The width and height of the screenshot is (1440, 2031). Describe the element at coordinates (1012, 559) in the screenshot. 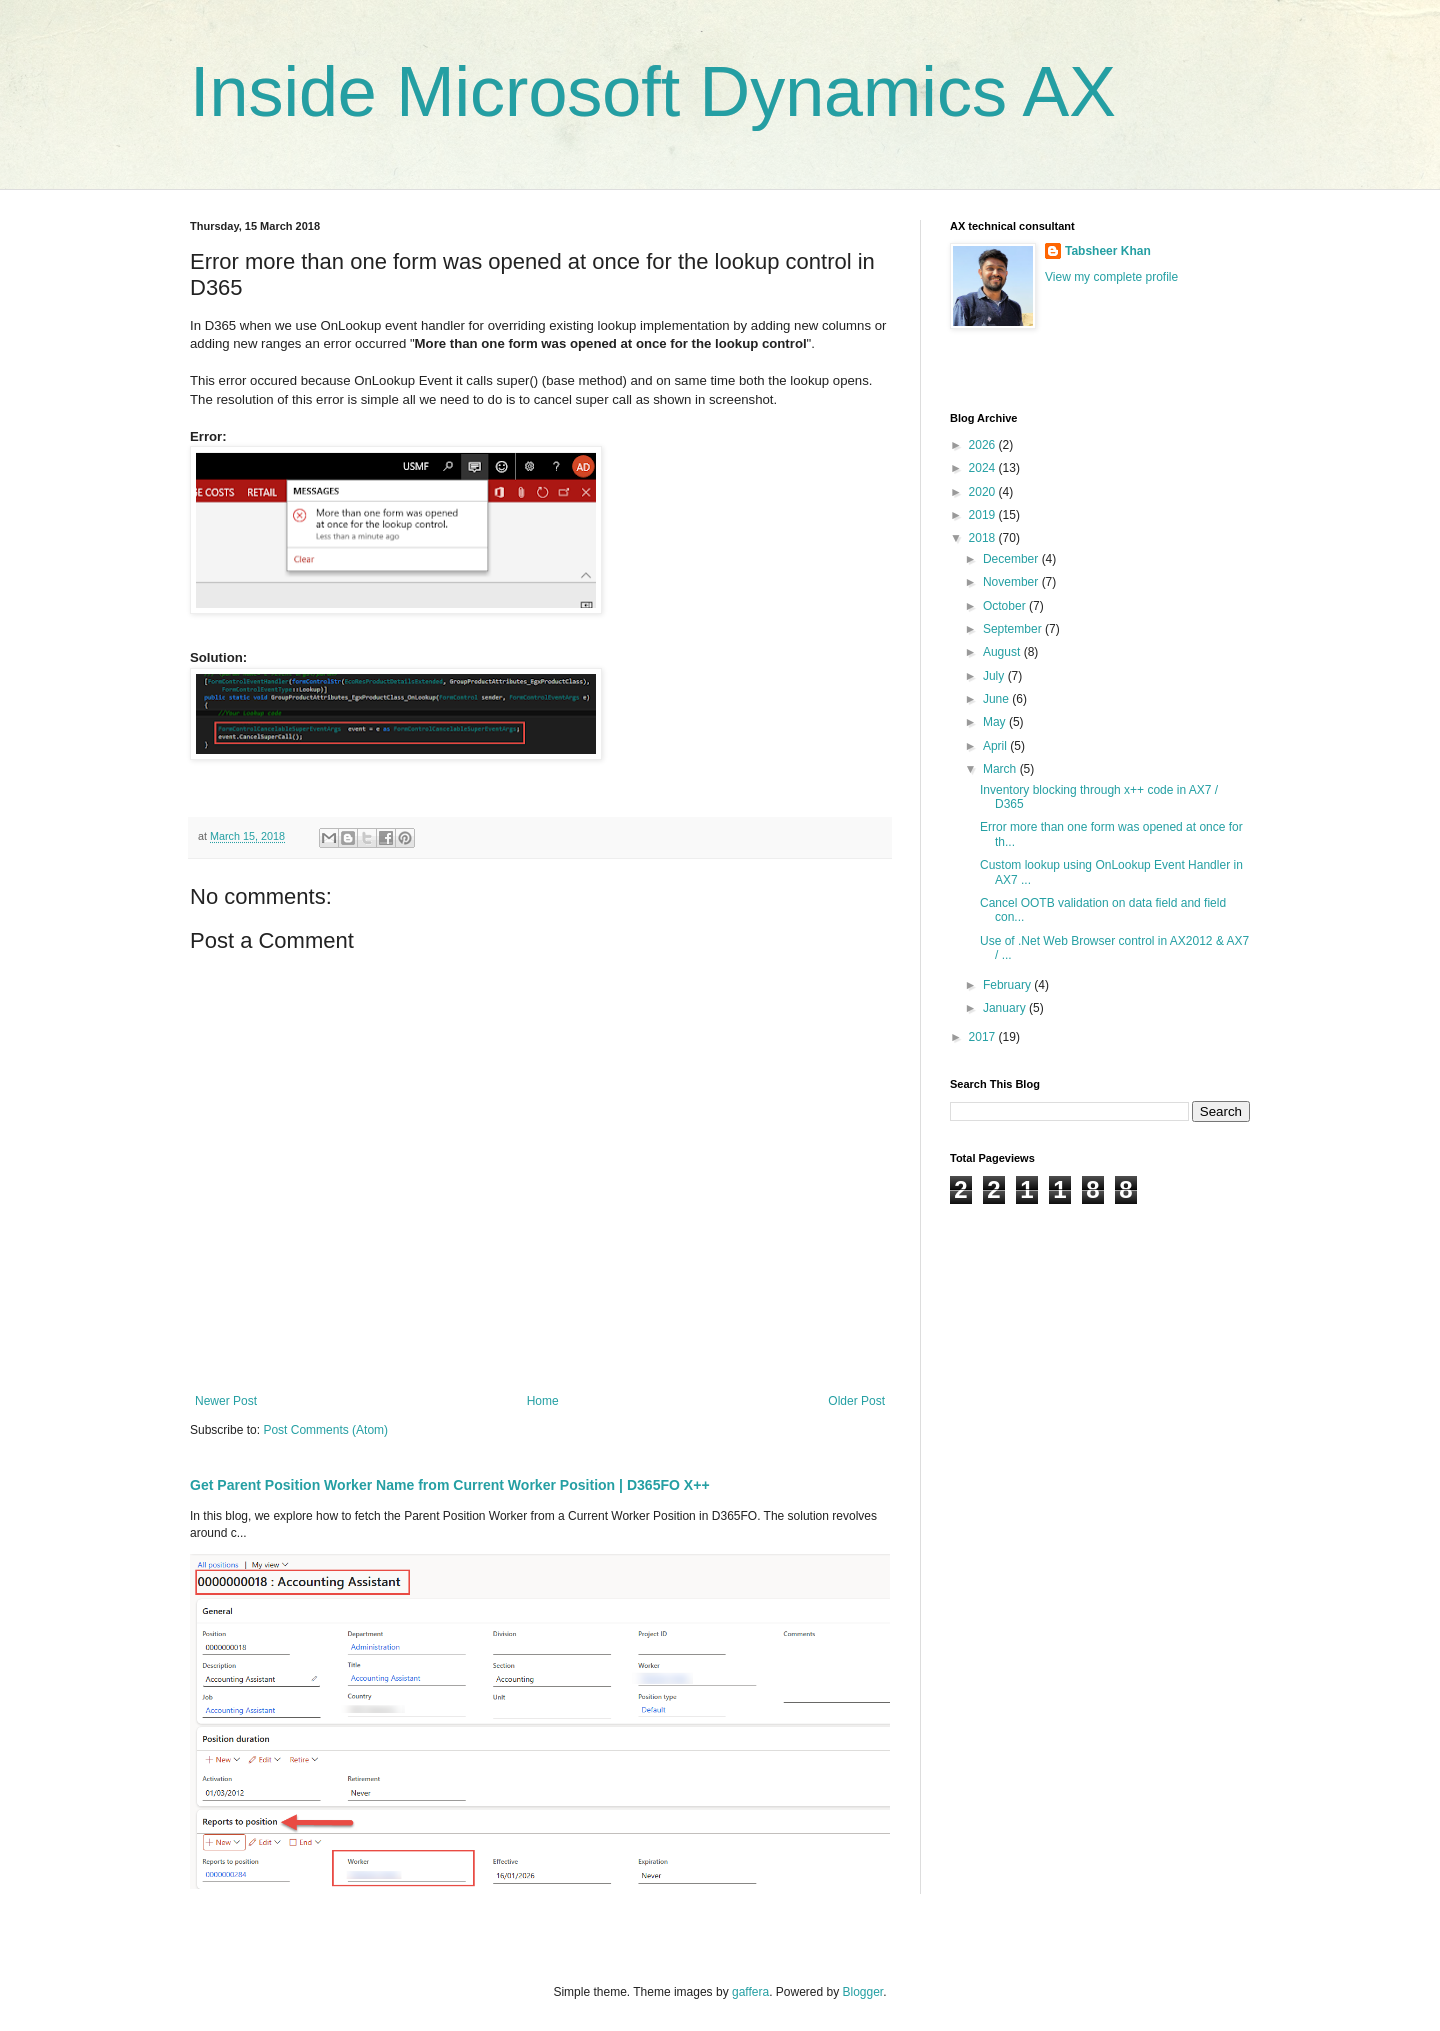

I see `December` at that location.